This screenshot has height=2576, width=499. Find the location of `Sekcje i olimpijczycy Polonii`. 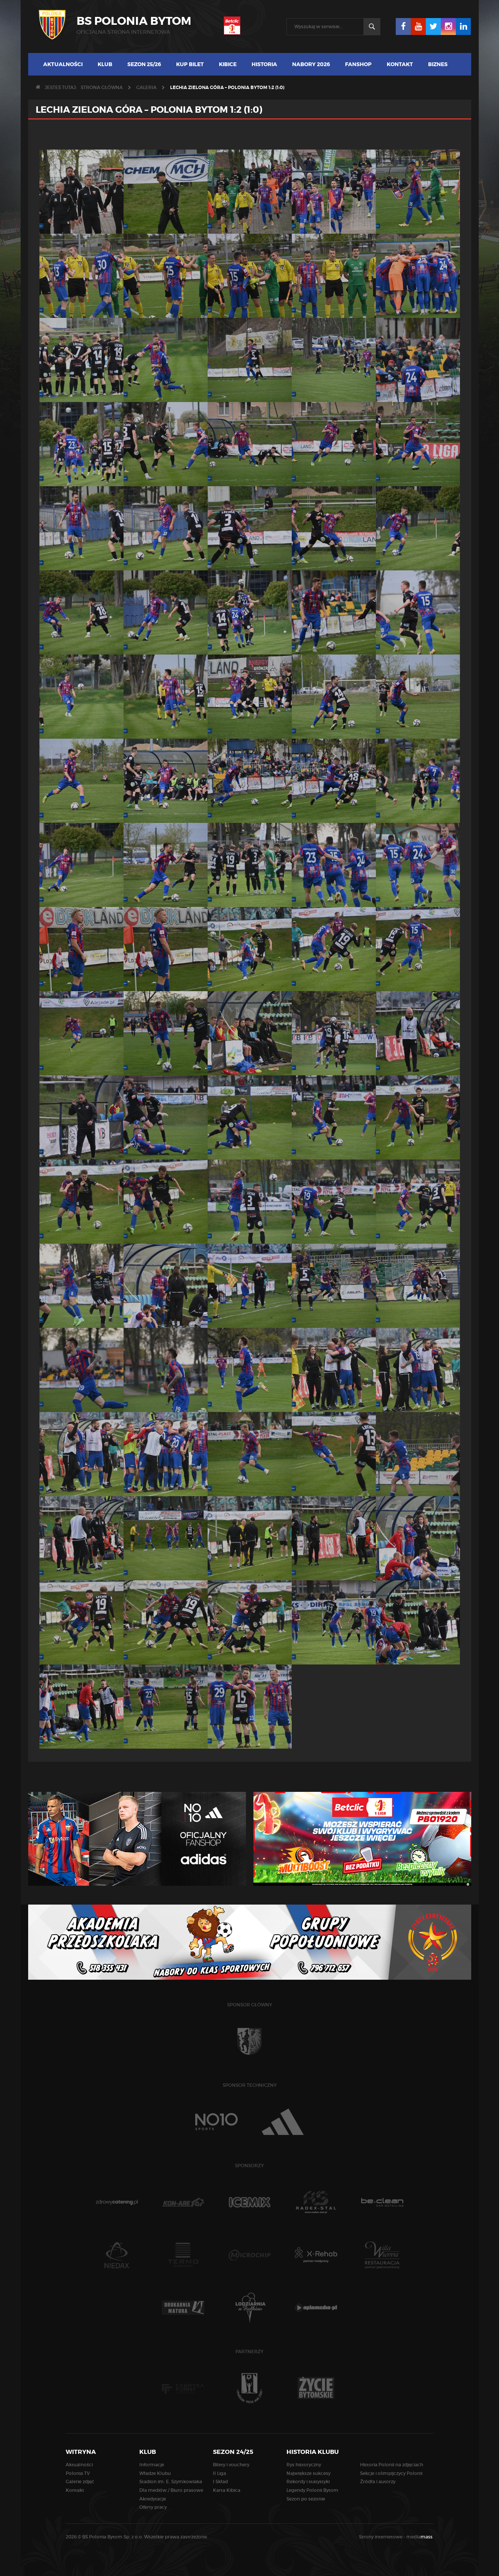

Sekcje i olimpijczycy Polonii is located at coordinates (391, 2473).